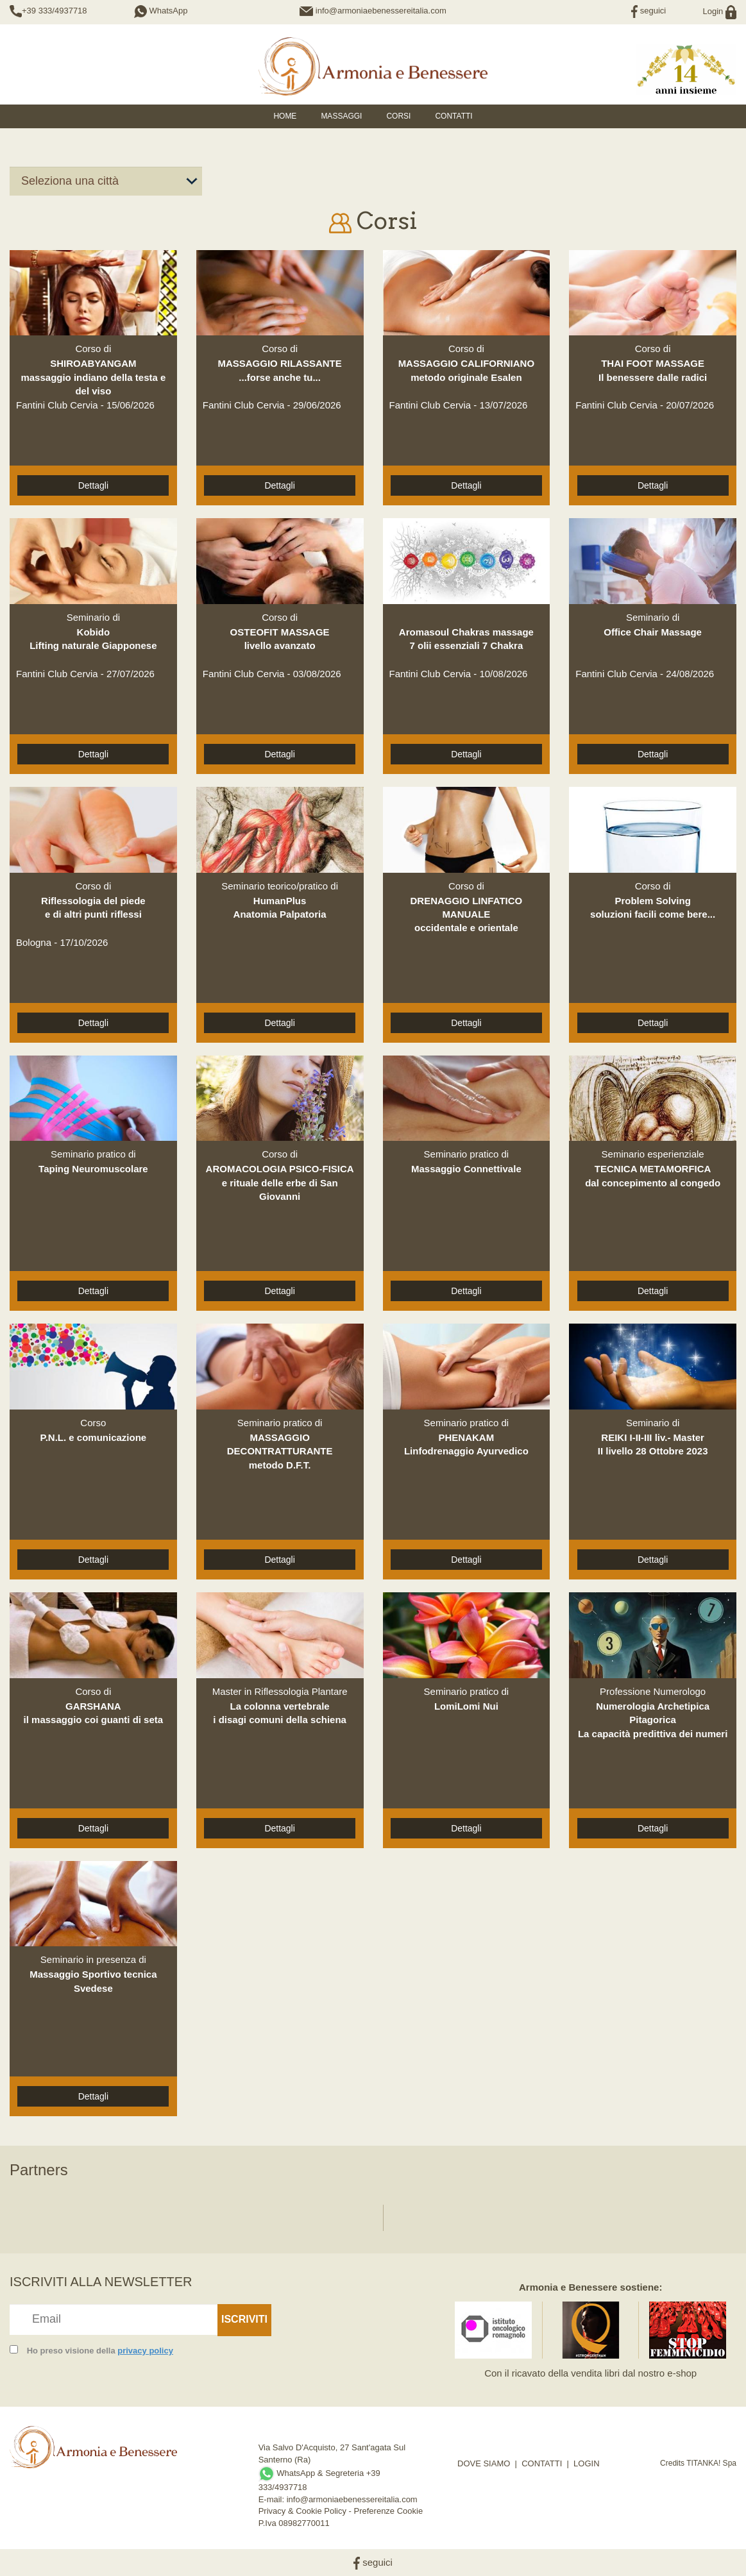 This screenshot has width=746, height=2576. Describe the element at coordinates (145, 2350) in the screenshot. I see `privacy policy` at that location.